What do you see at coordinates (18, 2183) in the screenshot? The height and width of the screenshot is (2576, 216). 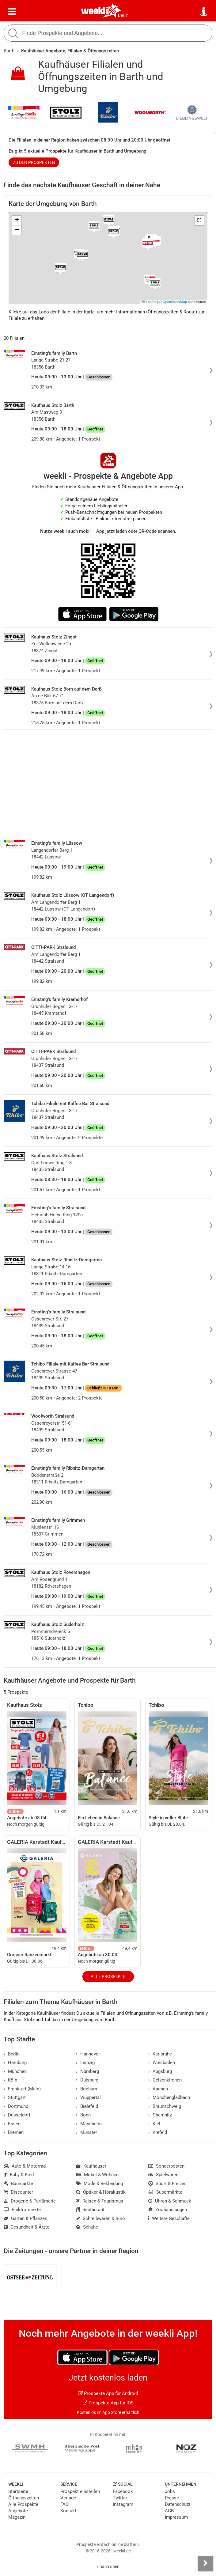 I see `Baumärkte` at bounding box center [18, 2183].